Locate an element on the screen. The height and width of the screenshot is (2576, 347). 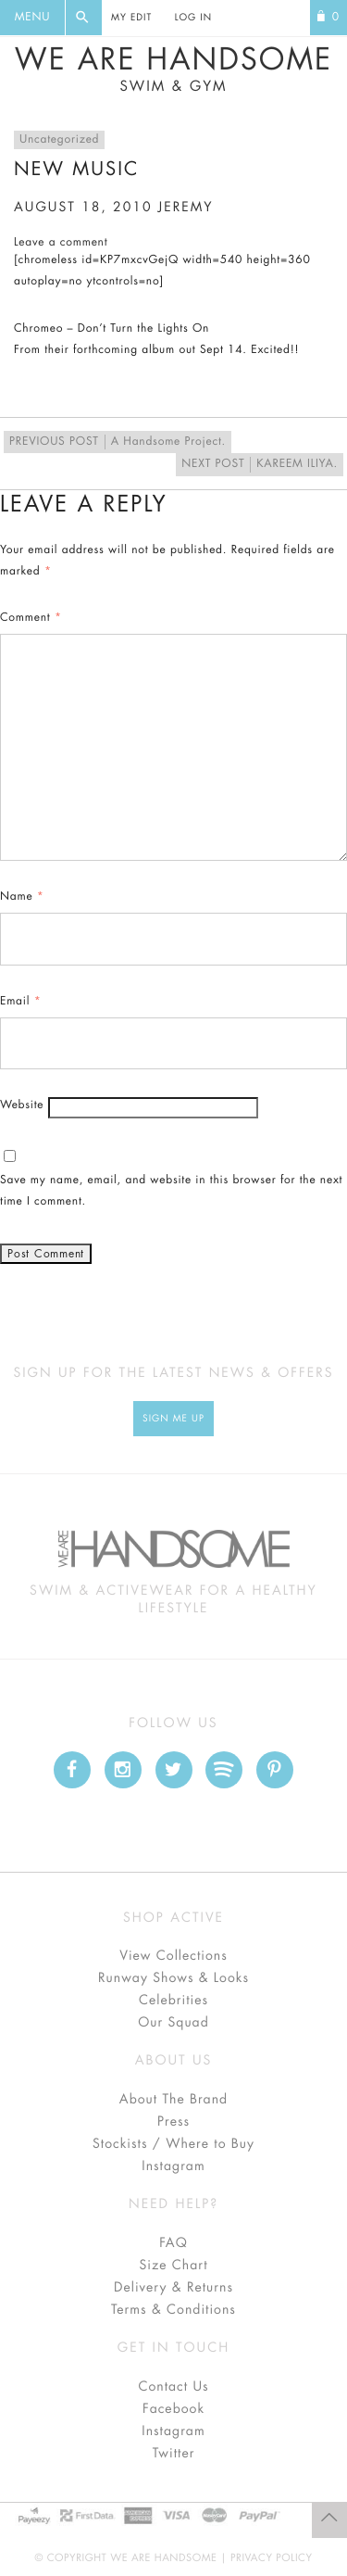
FAQ is located at coordinates (173, 2243).